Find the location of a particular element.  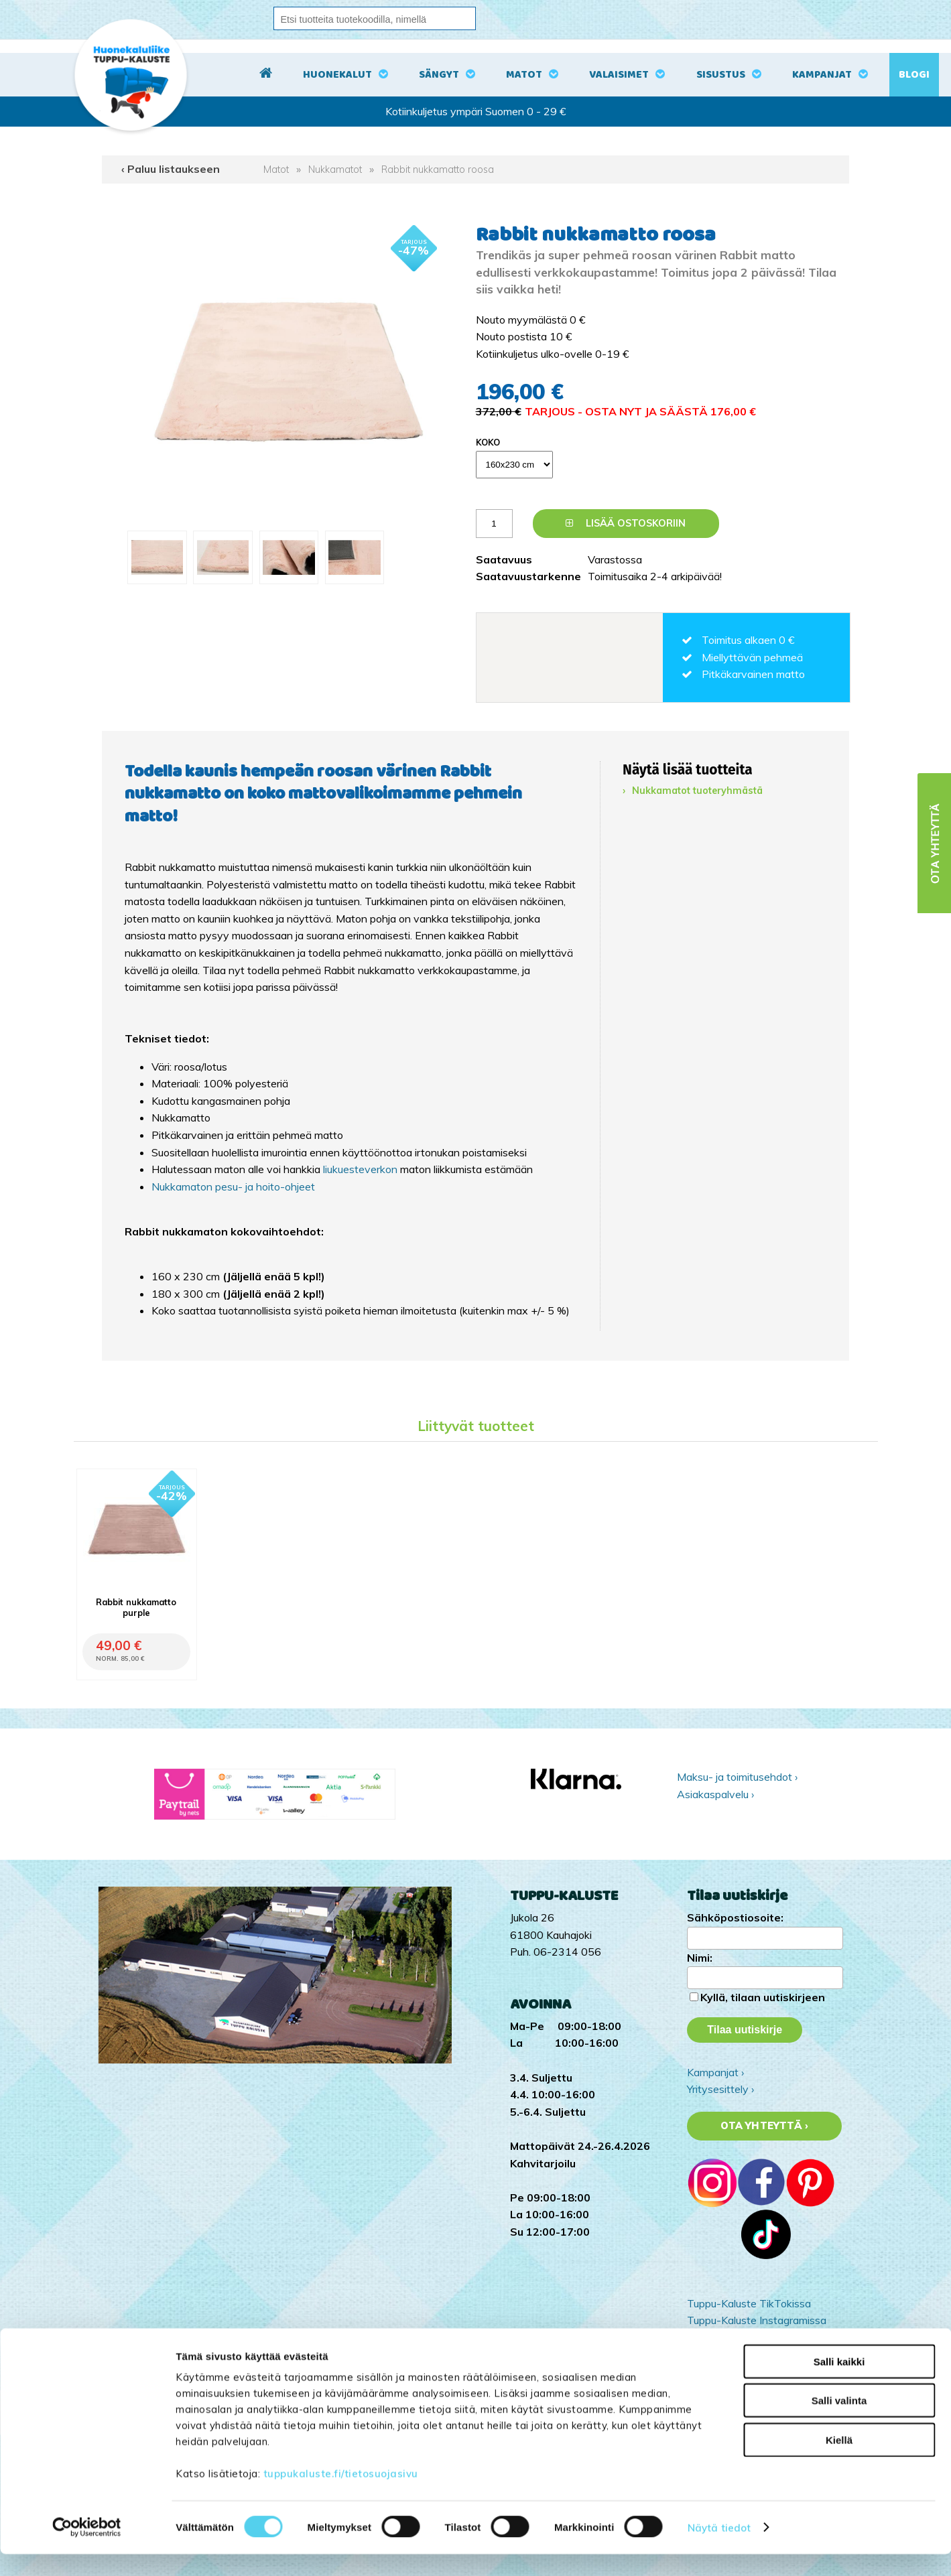

liukuesteverkon is located at coordinates (361, 1169).